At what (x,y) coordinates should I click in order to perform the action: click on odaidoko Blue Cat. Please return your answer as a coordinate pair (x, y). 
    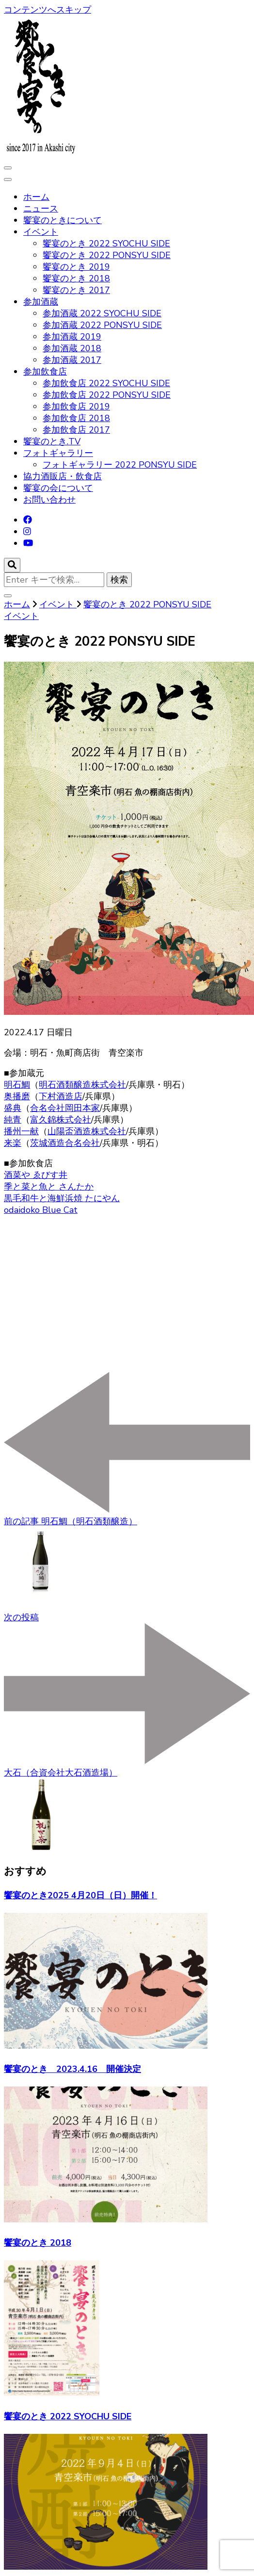
    Looking at the image, I should click on (41, 1210).